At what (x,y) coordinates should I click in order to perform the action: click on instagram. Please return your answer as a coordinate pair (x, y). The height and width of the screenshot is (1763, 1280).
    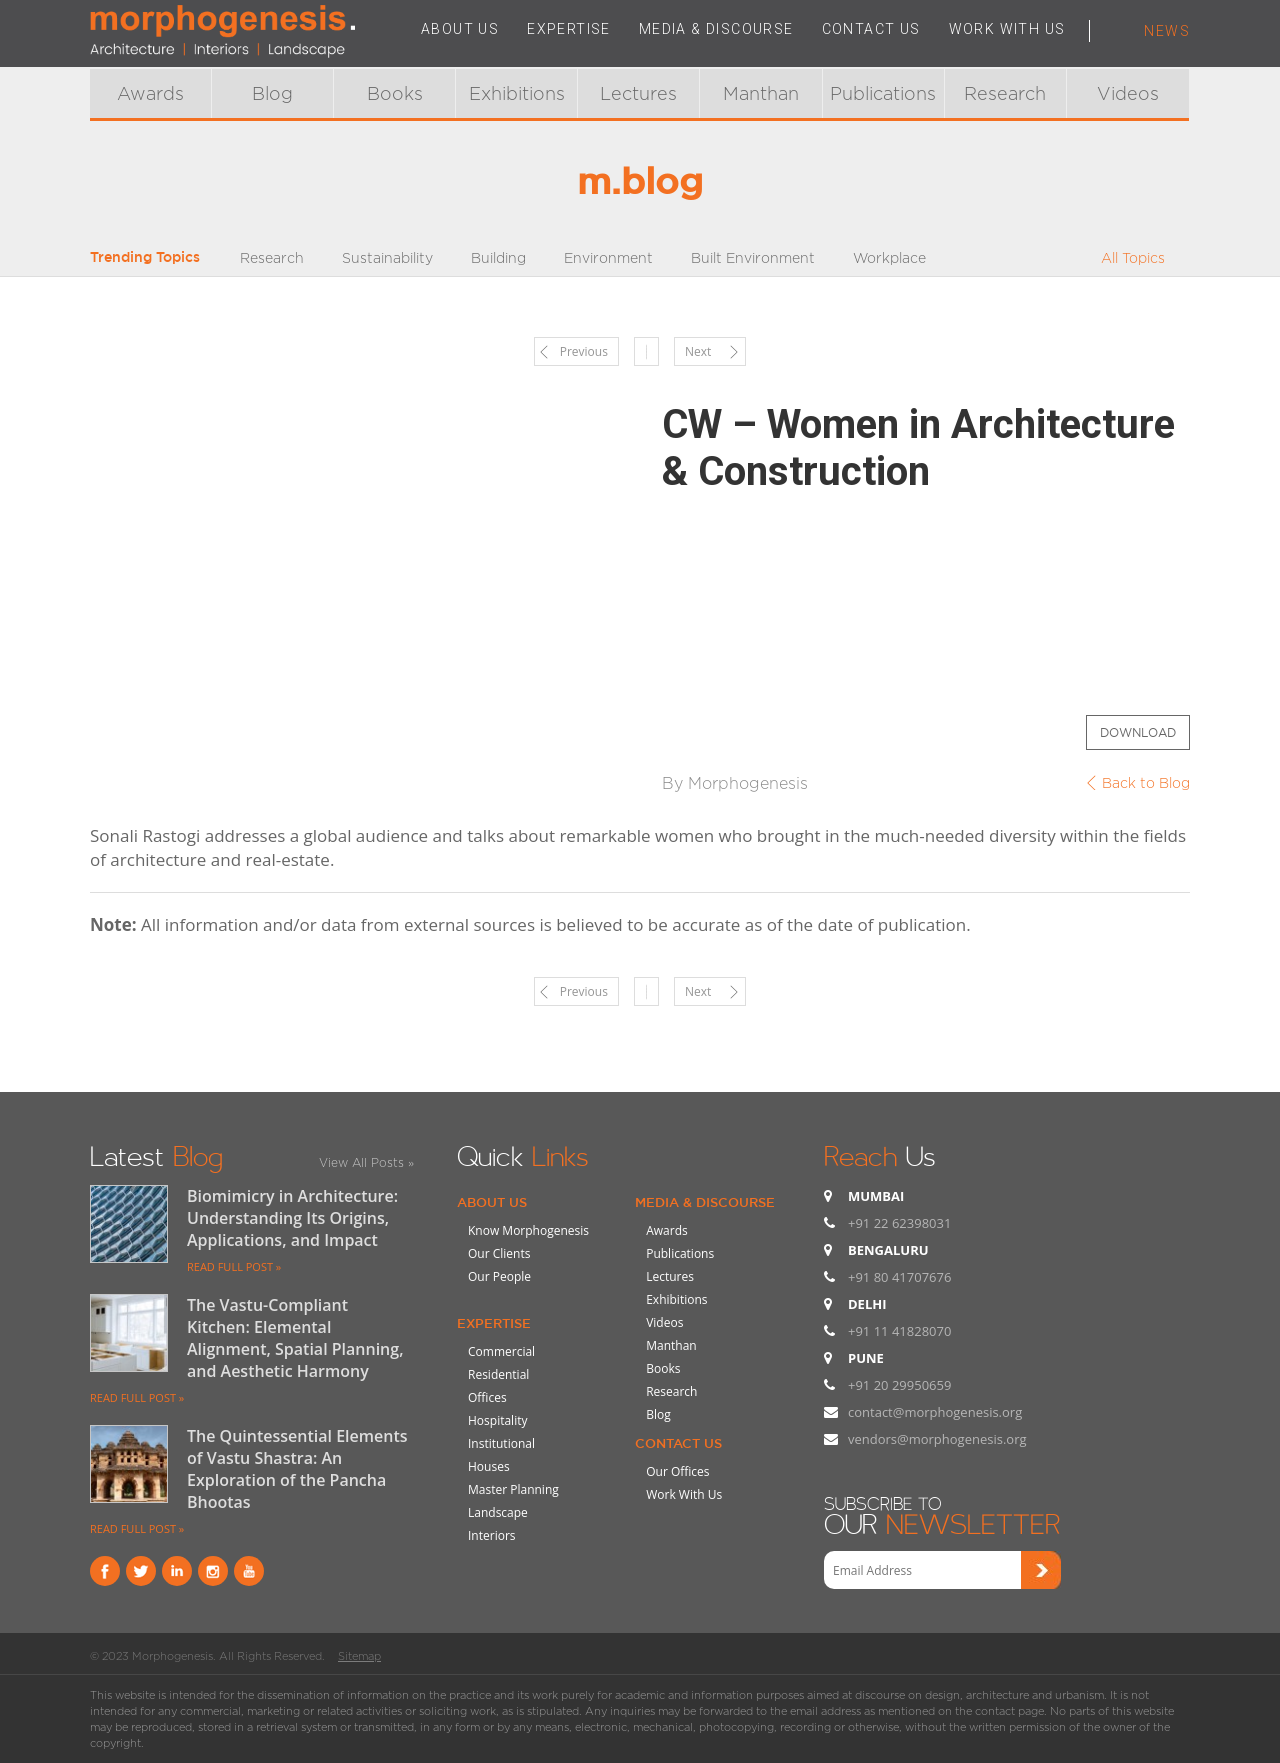
    Looking at the image, I should click on (213, 1571).